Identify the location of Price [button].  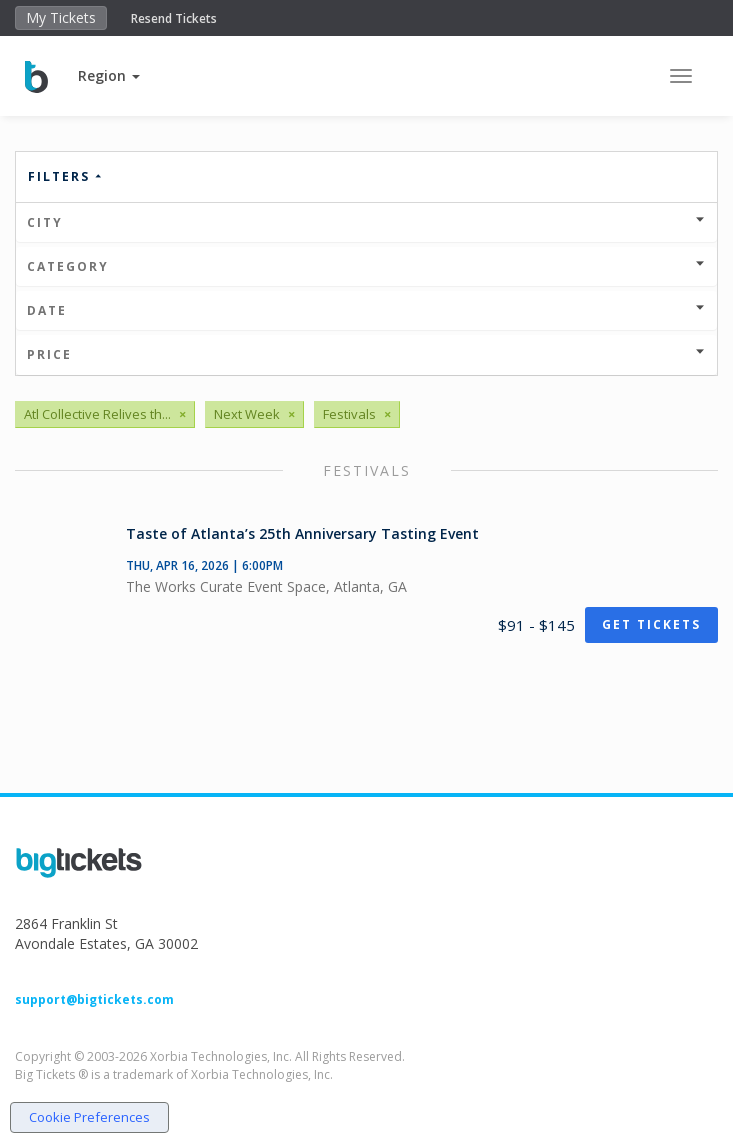
(366, 354).